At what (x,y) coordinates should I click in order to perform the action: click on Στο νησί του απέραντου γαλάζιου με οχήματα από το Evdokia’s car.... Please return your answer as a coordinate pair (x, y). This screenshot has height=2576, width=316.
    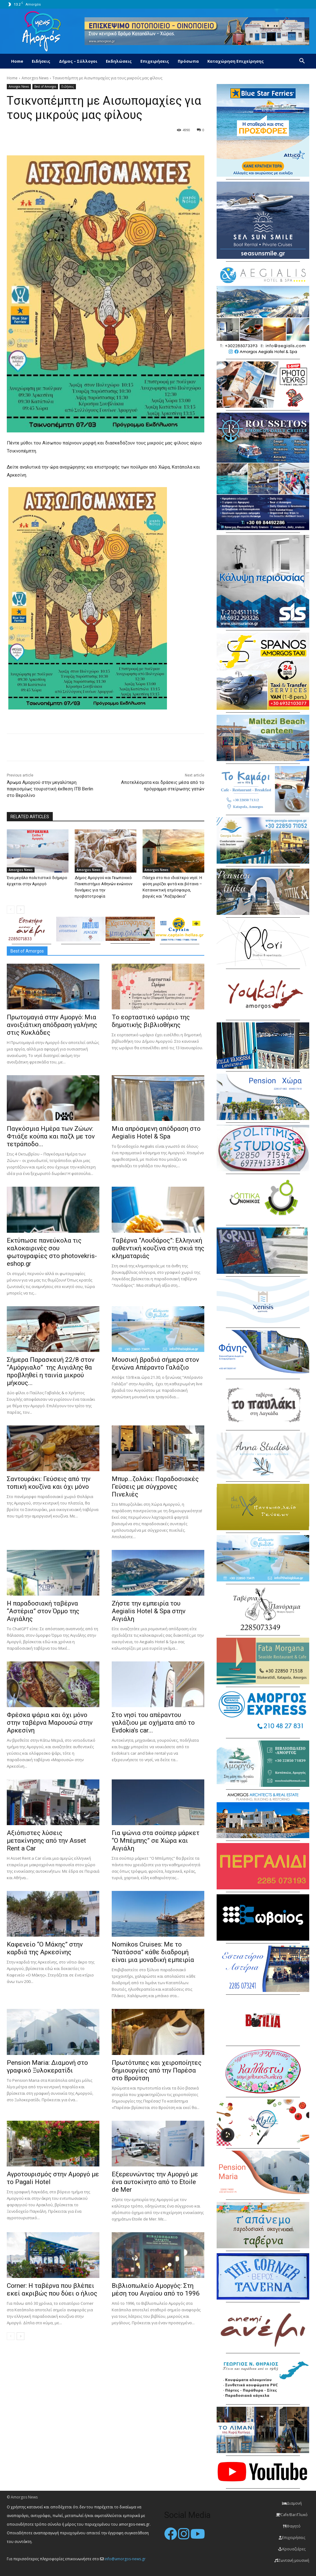
    Looking at the image, I should click on (153, 1722).